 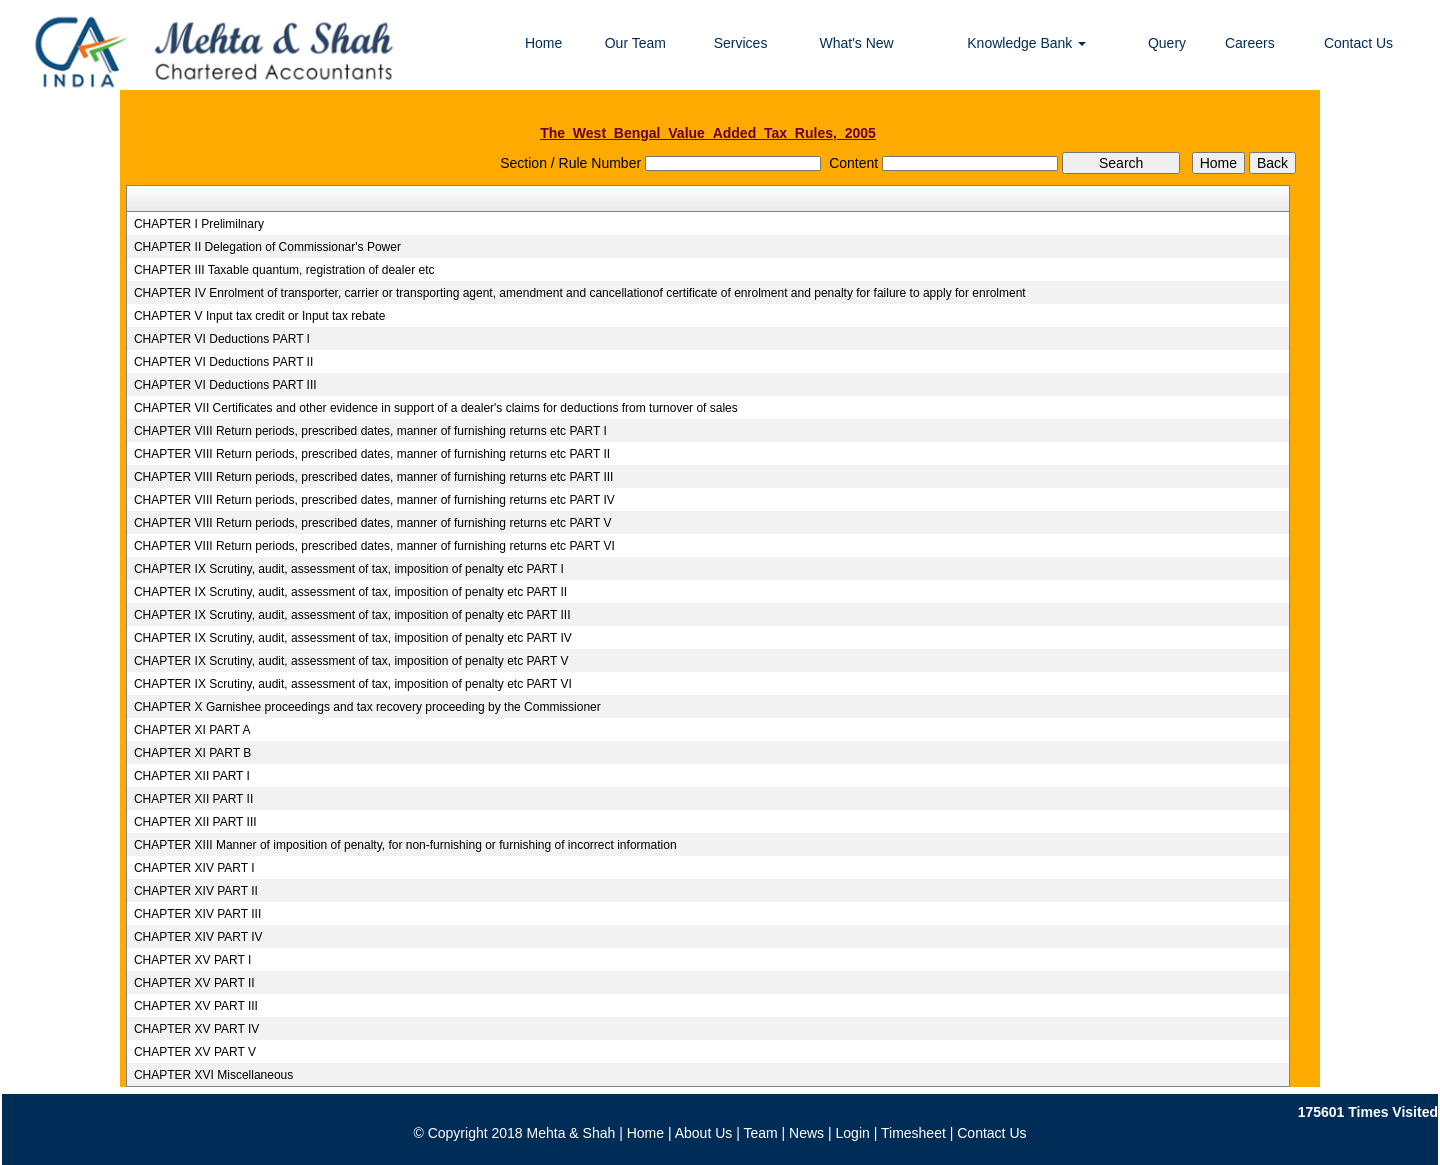 What do you see at coordinates (351, 661) in the screenshot?
I see `CHAPTER IX Scrutiny, audit, assessment of tax, imposition of penalty etc PART V` at bounding box center [351, 661].